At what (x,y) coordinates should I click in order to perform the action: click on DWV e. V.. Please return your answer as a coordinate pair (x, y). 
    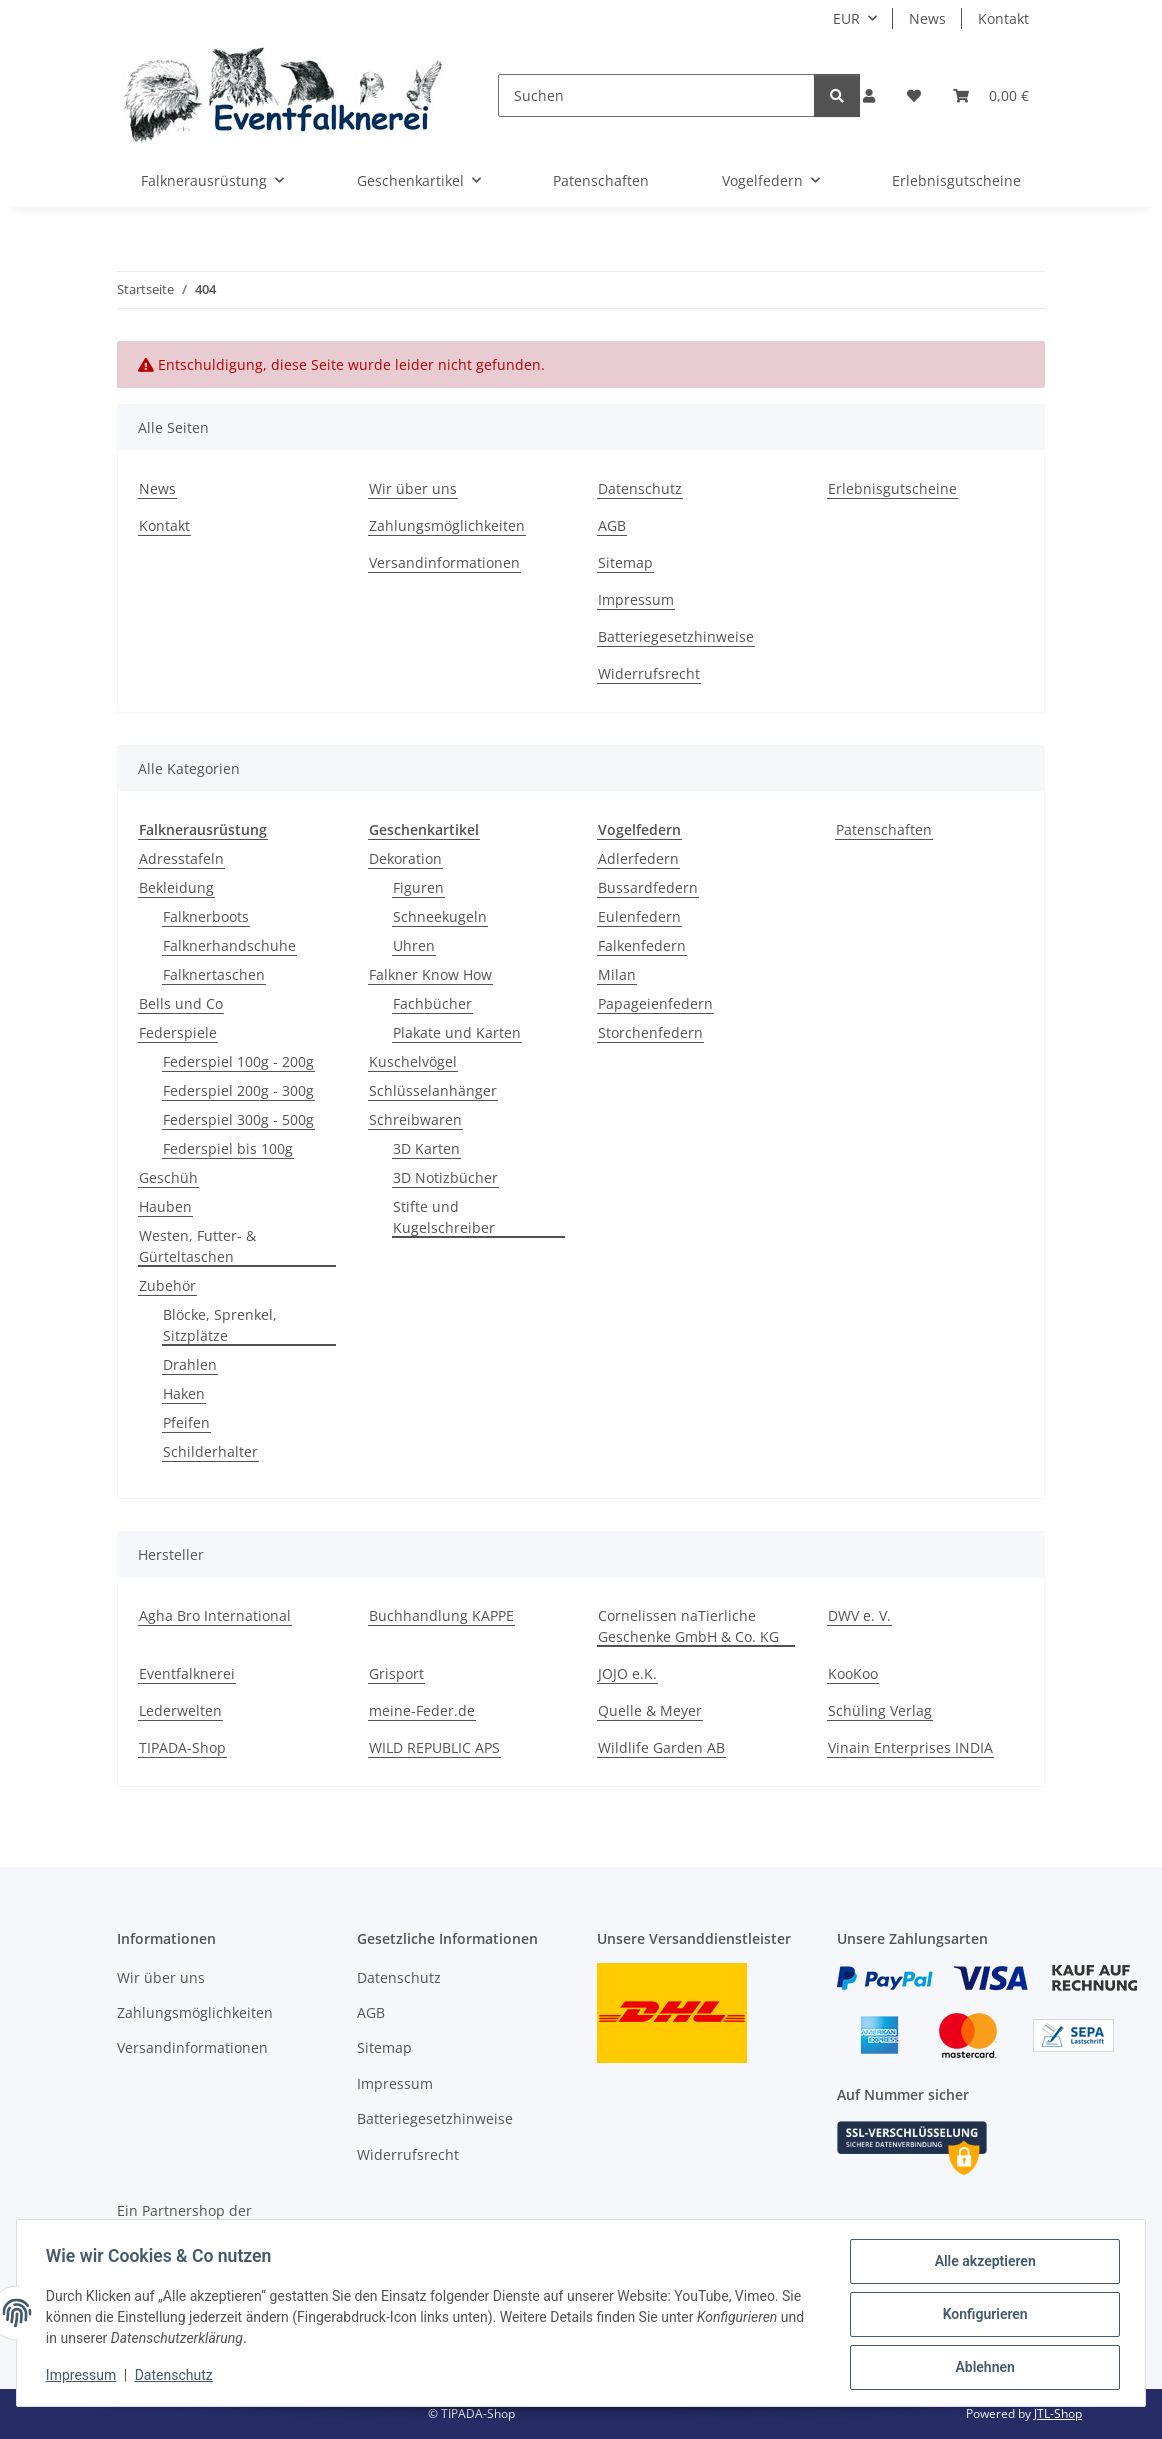
    Looking at the image, I should click on (859, 1615).